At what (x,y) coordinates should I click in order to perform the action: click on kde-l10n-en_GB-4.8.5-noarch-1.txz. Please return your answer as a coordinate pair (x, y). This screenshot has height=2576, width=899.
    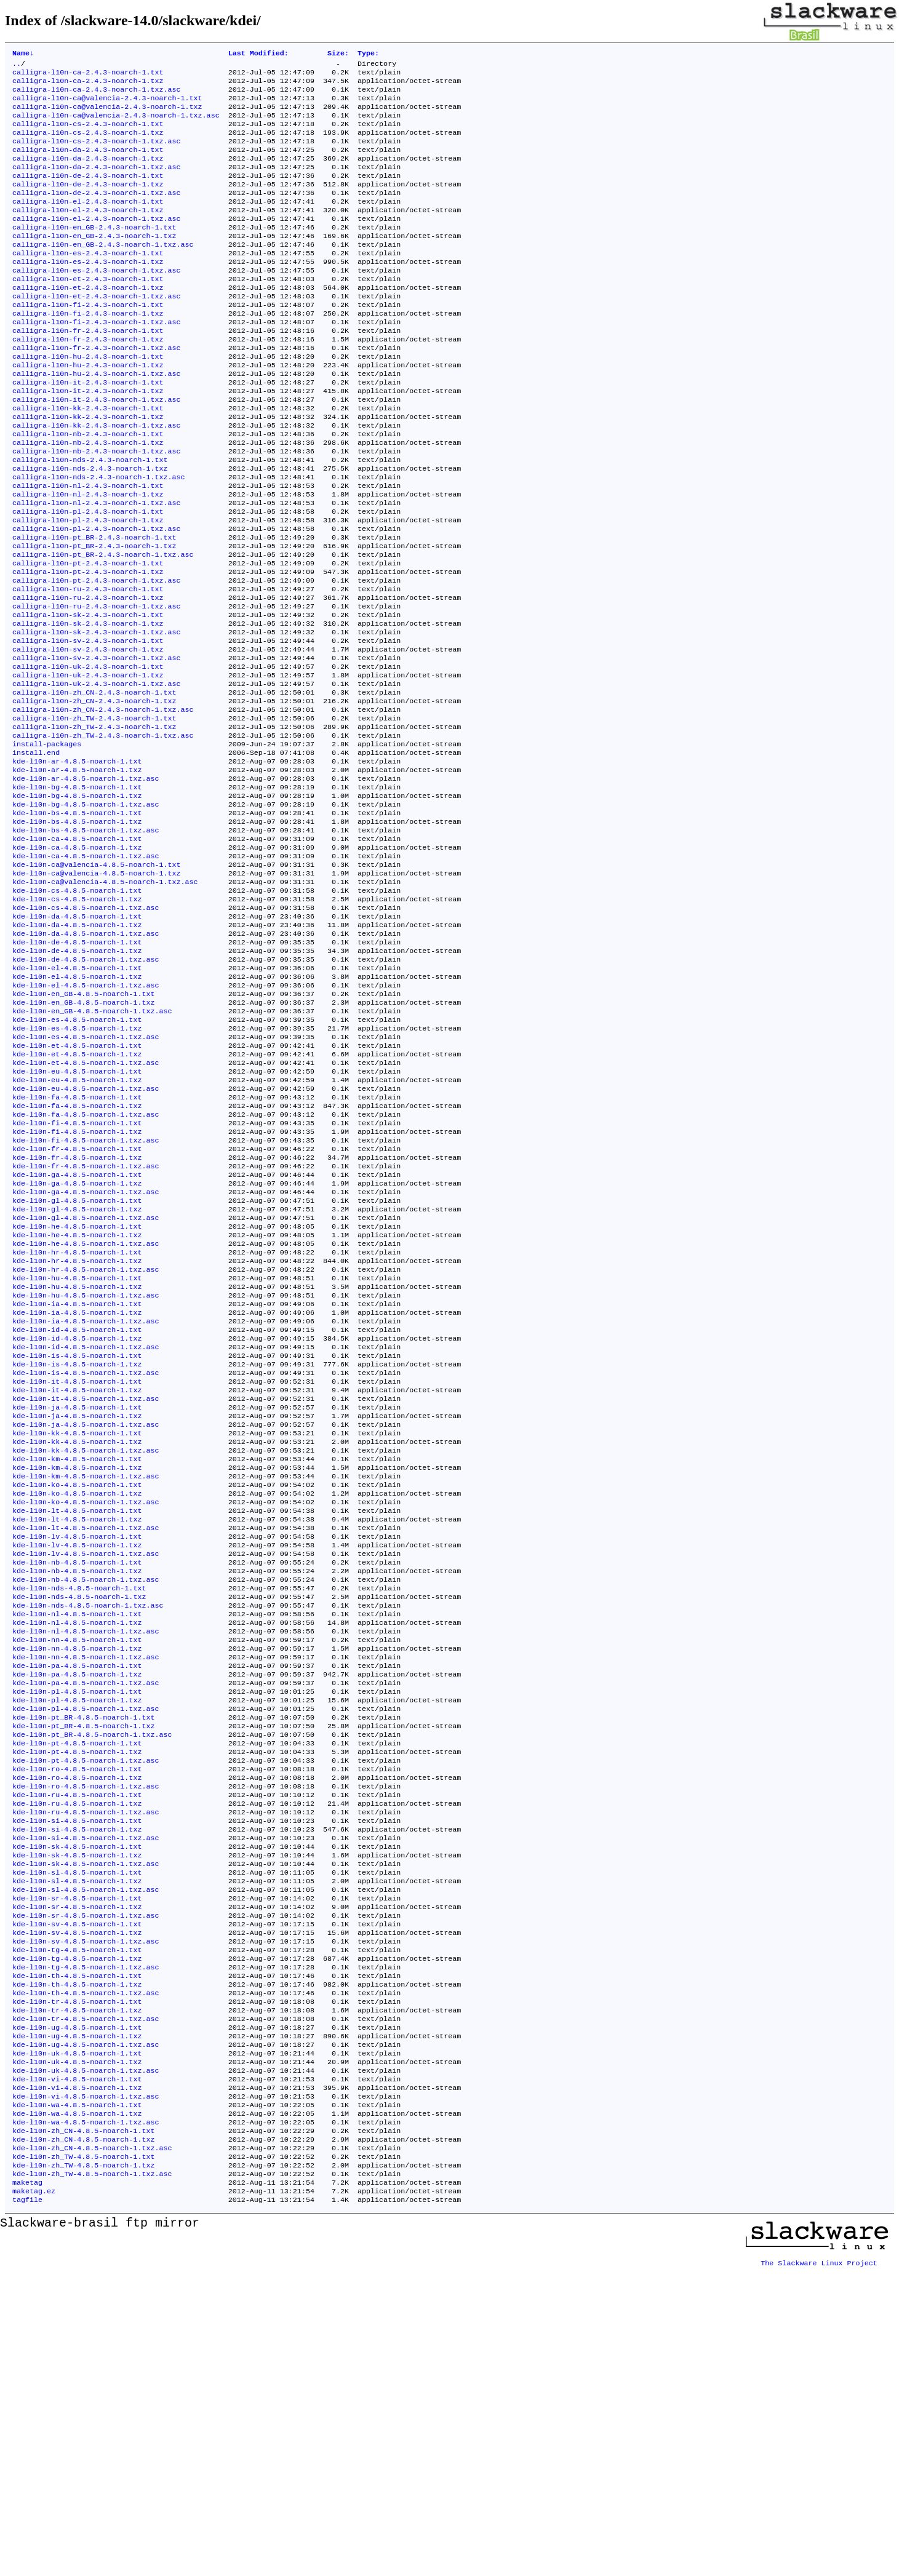
    Looking at the image, I should click on (83, 1139).